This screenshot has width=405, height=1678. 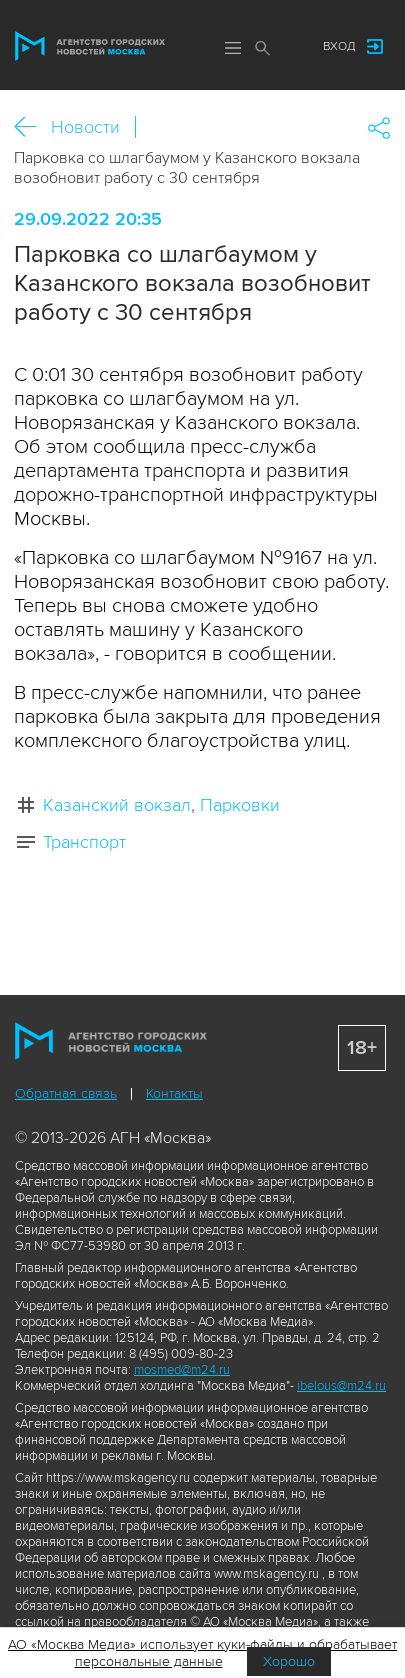 I want to click on Поиск, so click(x=263, y=48).